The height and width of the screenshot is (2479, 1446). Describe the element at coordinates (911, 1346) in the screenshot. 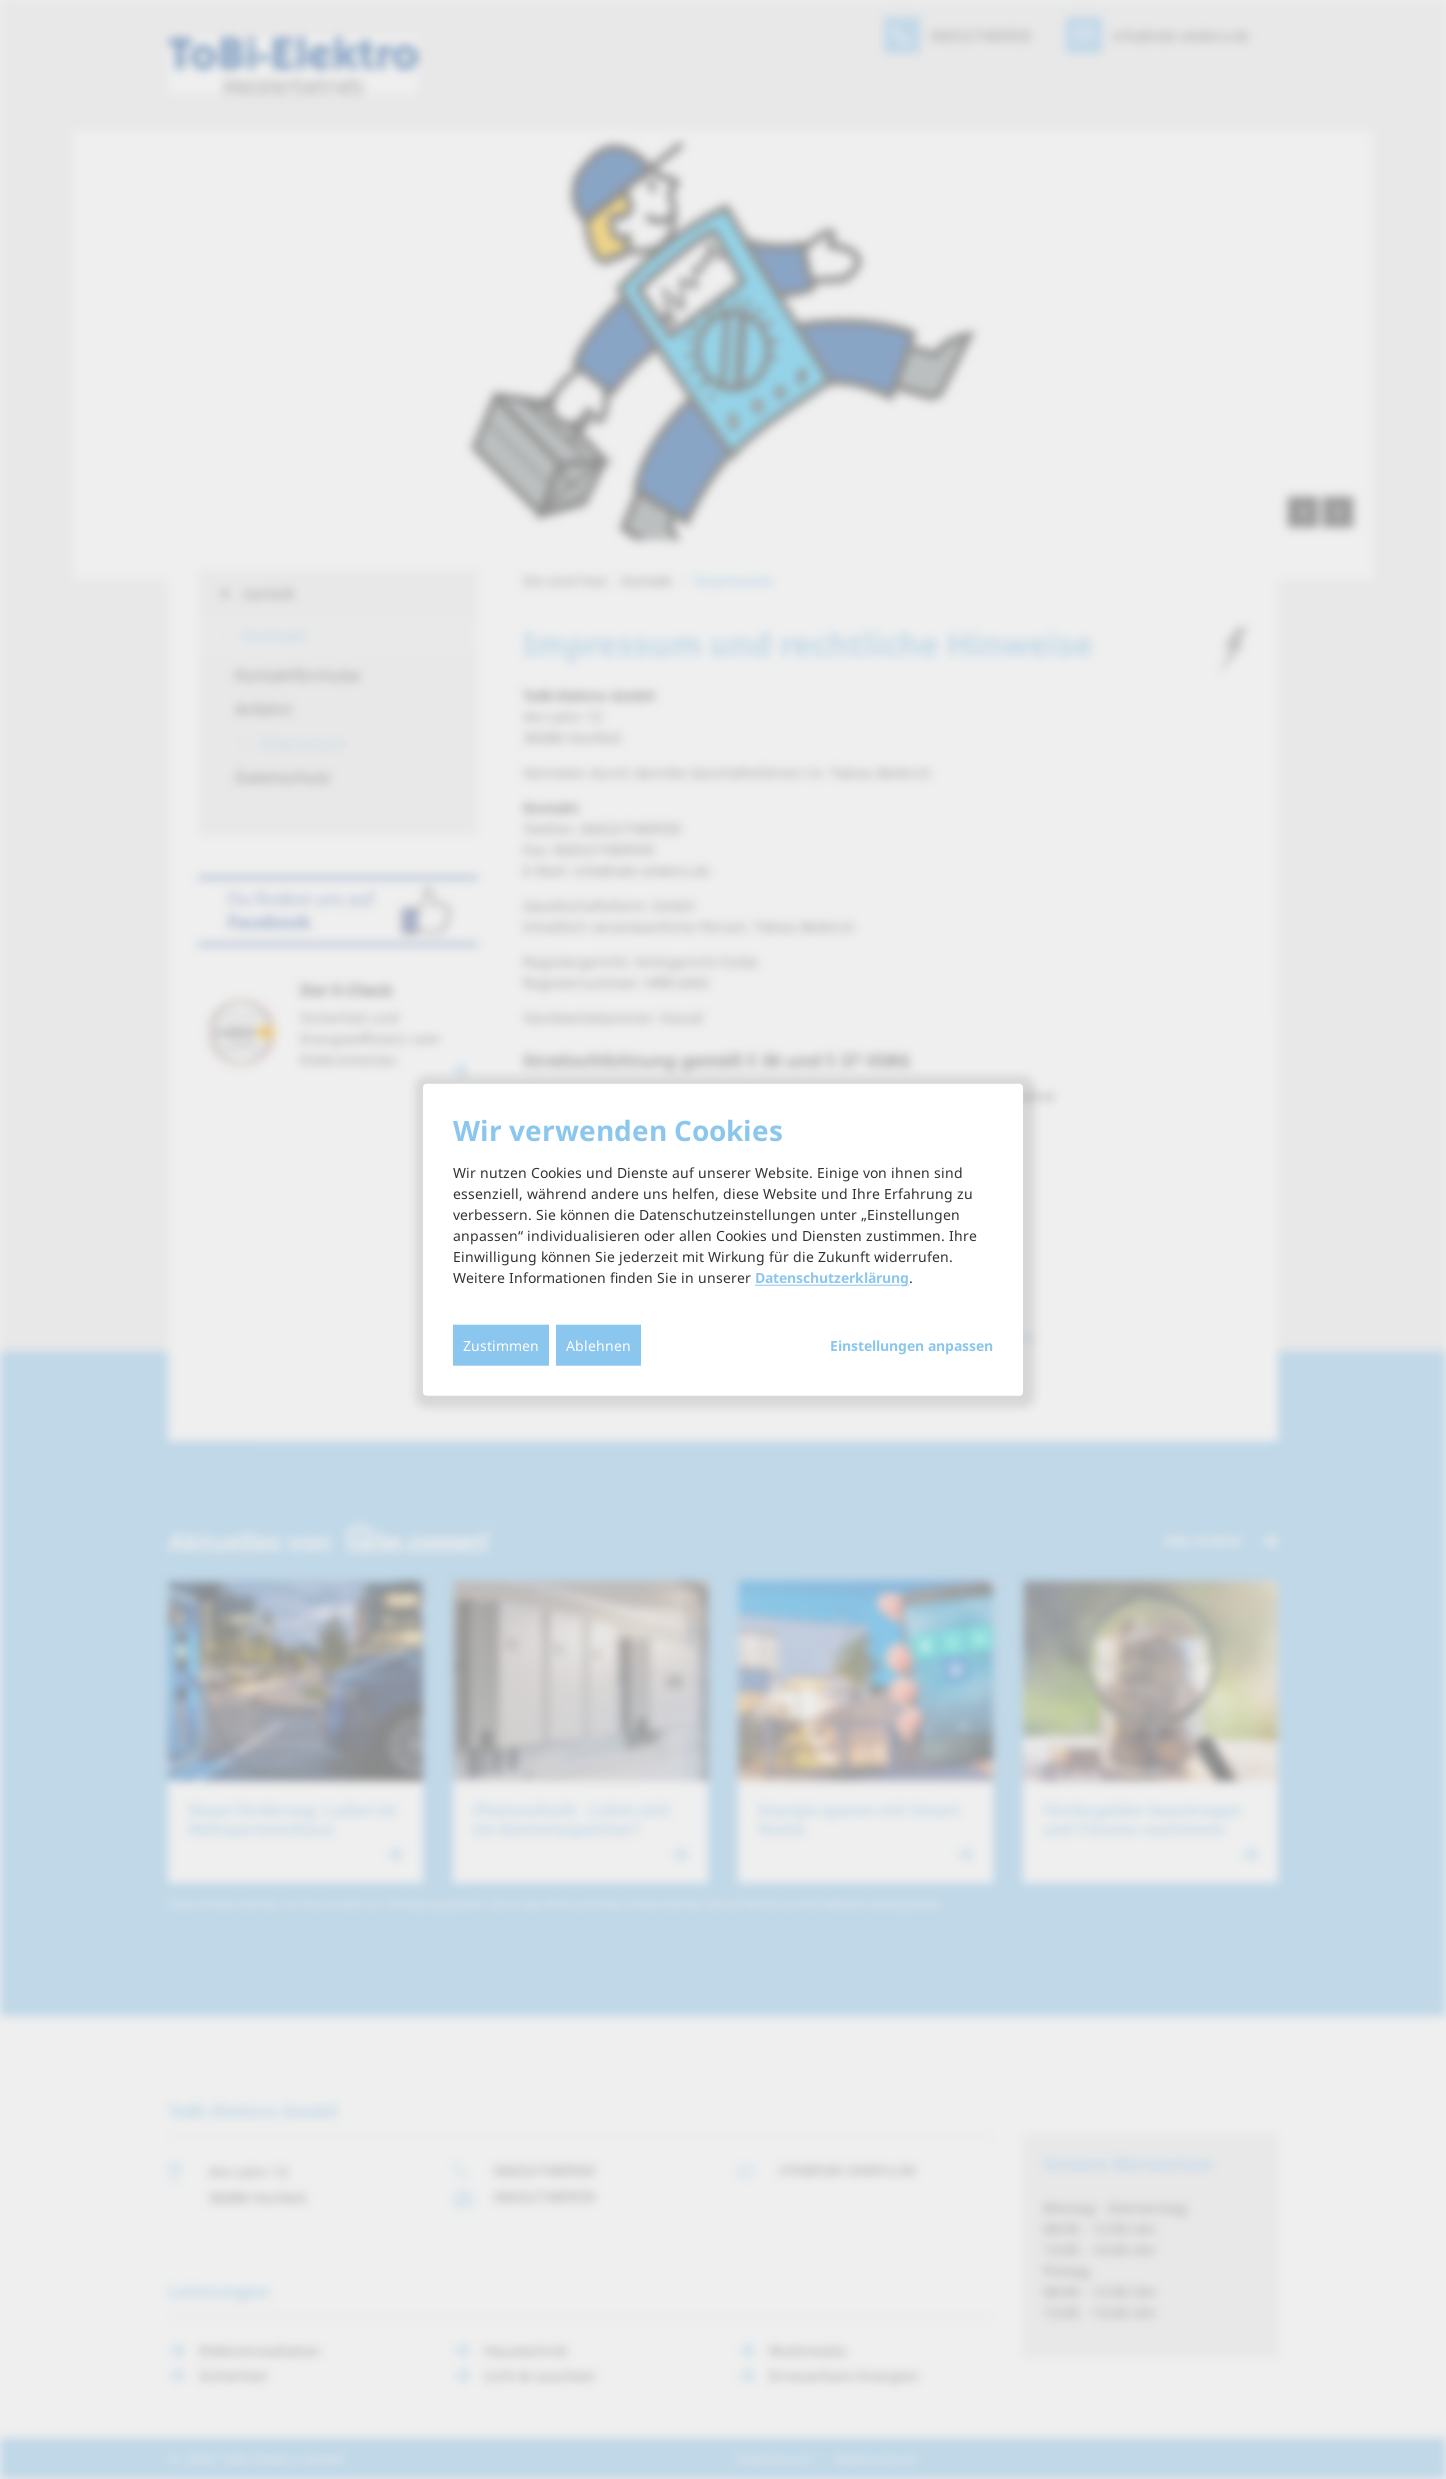

I see `Einstellungen anpassen` at that location.